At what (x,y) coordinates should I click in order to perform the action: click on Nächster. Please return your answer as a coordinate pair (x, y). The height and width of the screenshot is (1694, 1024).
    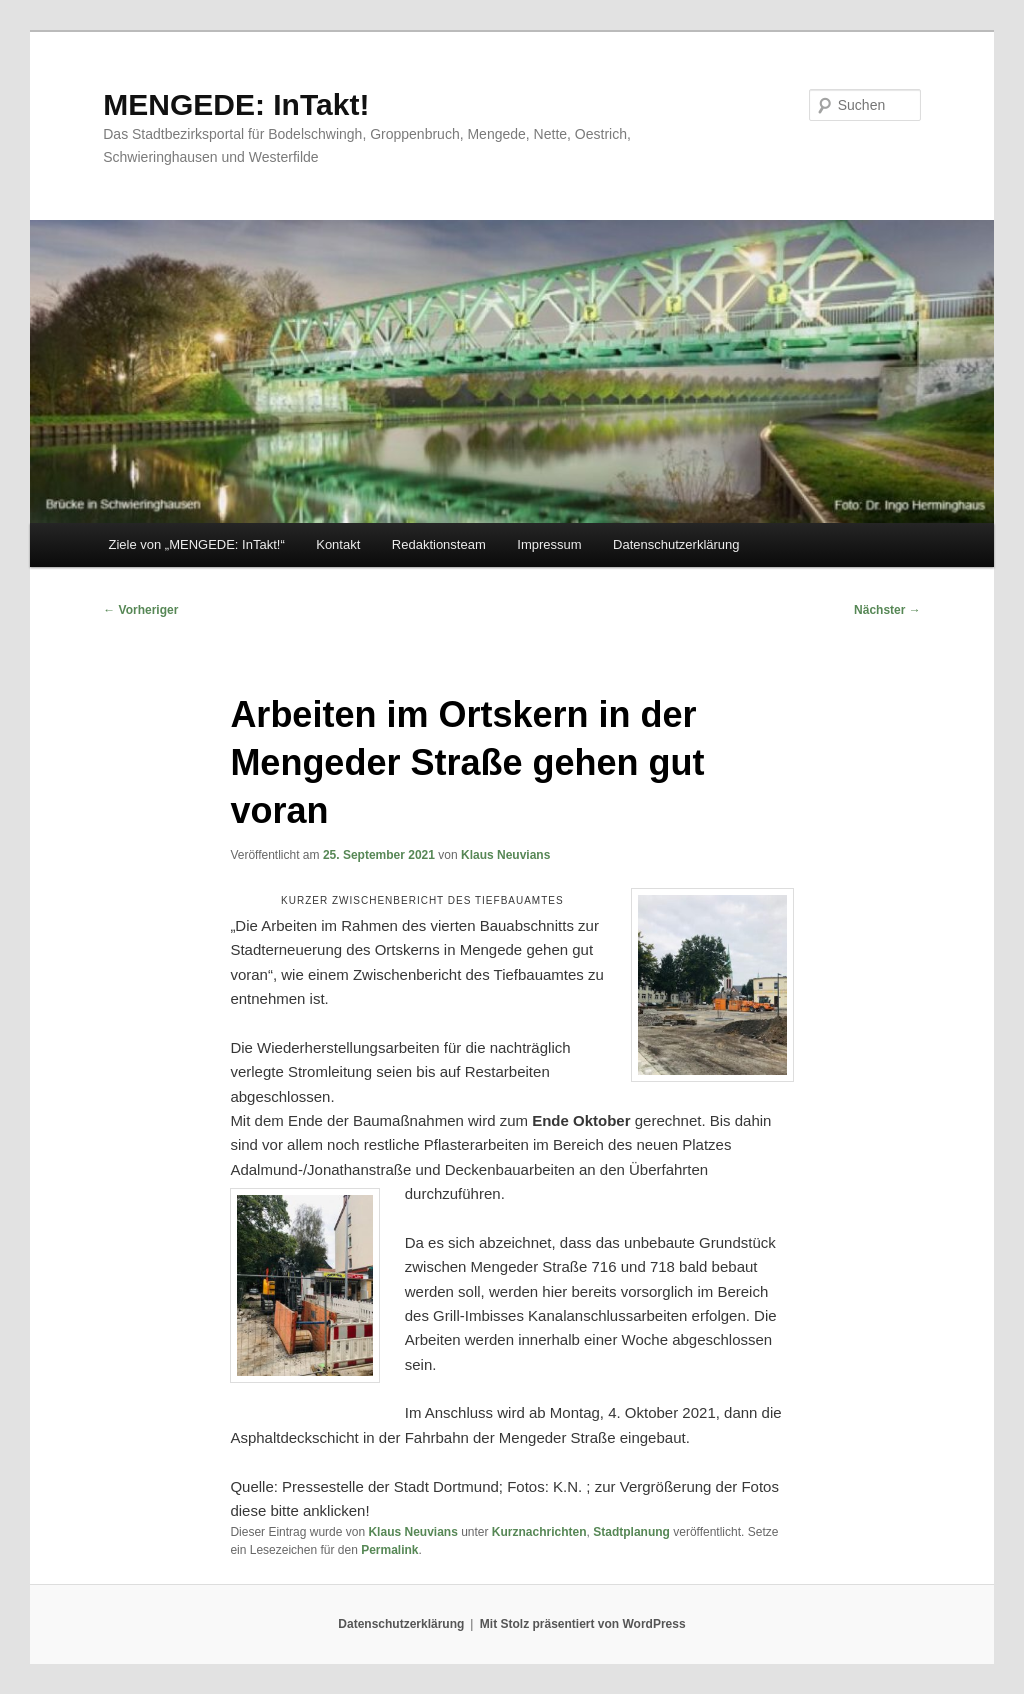
    Looking at the image, I should click on (887, 610).